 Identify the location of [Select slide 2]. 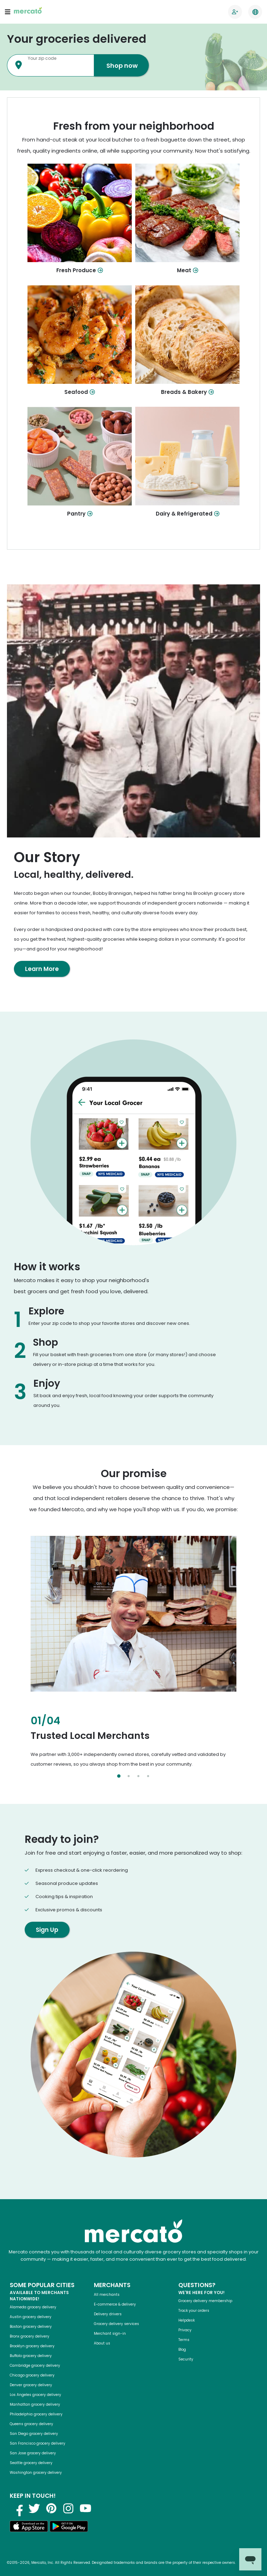
(129, 1776).